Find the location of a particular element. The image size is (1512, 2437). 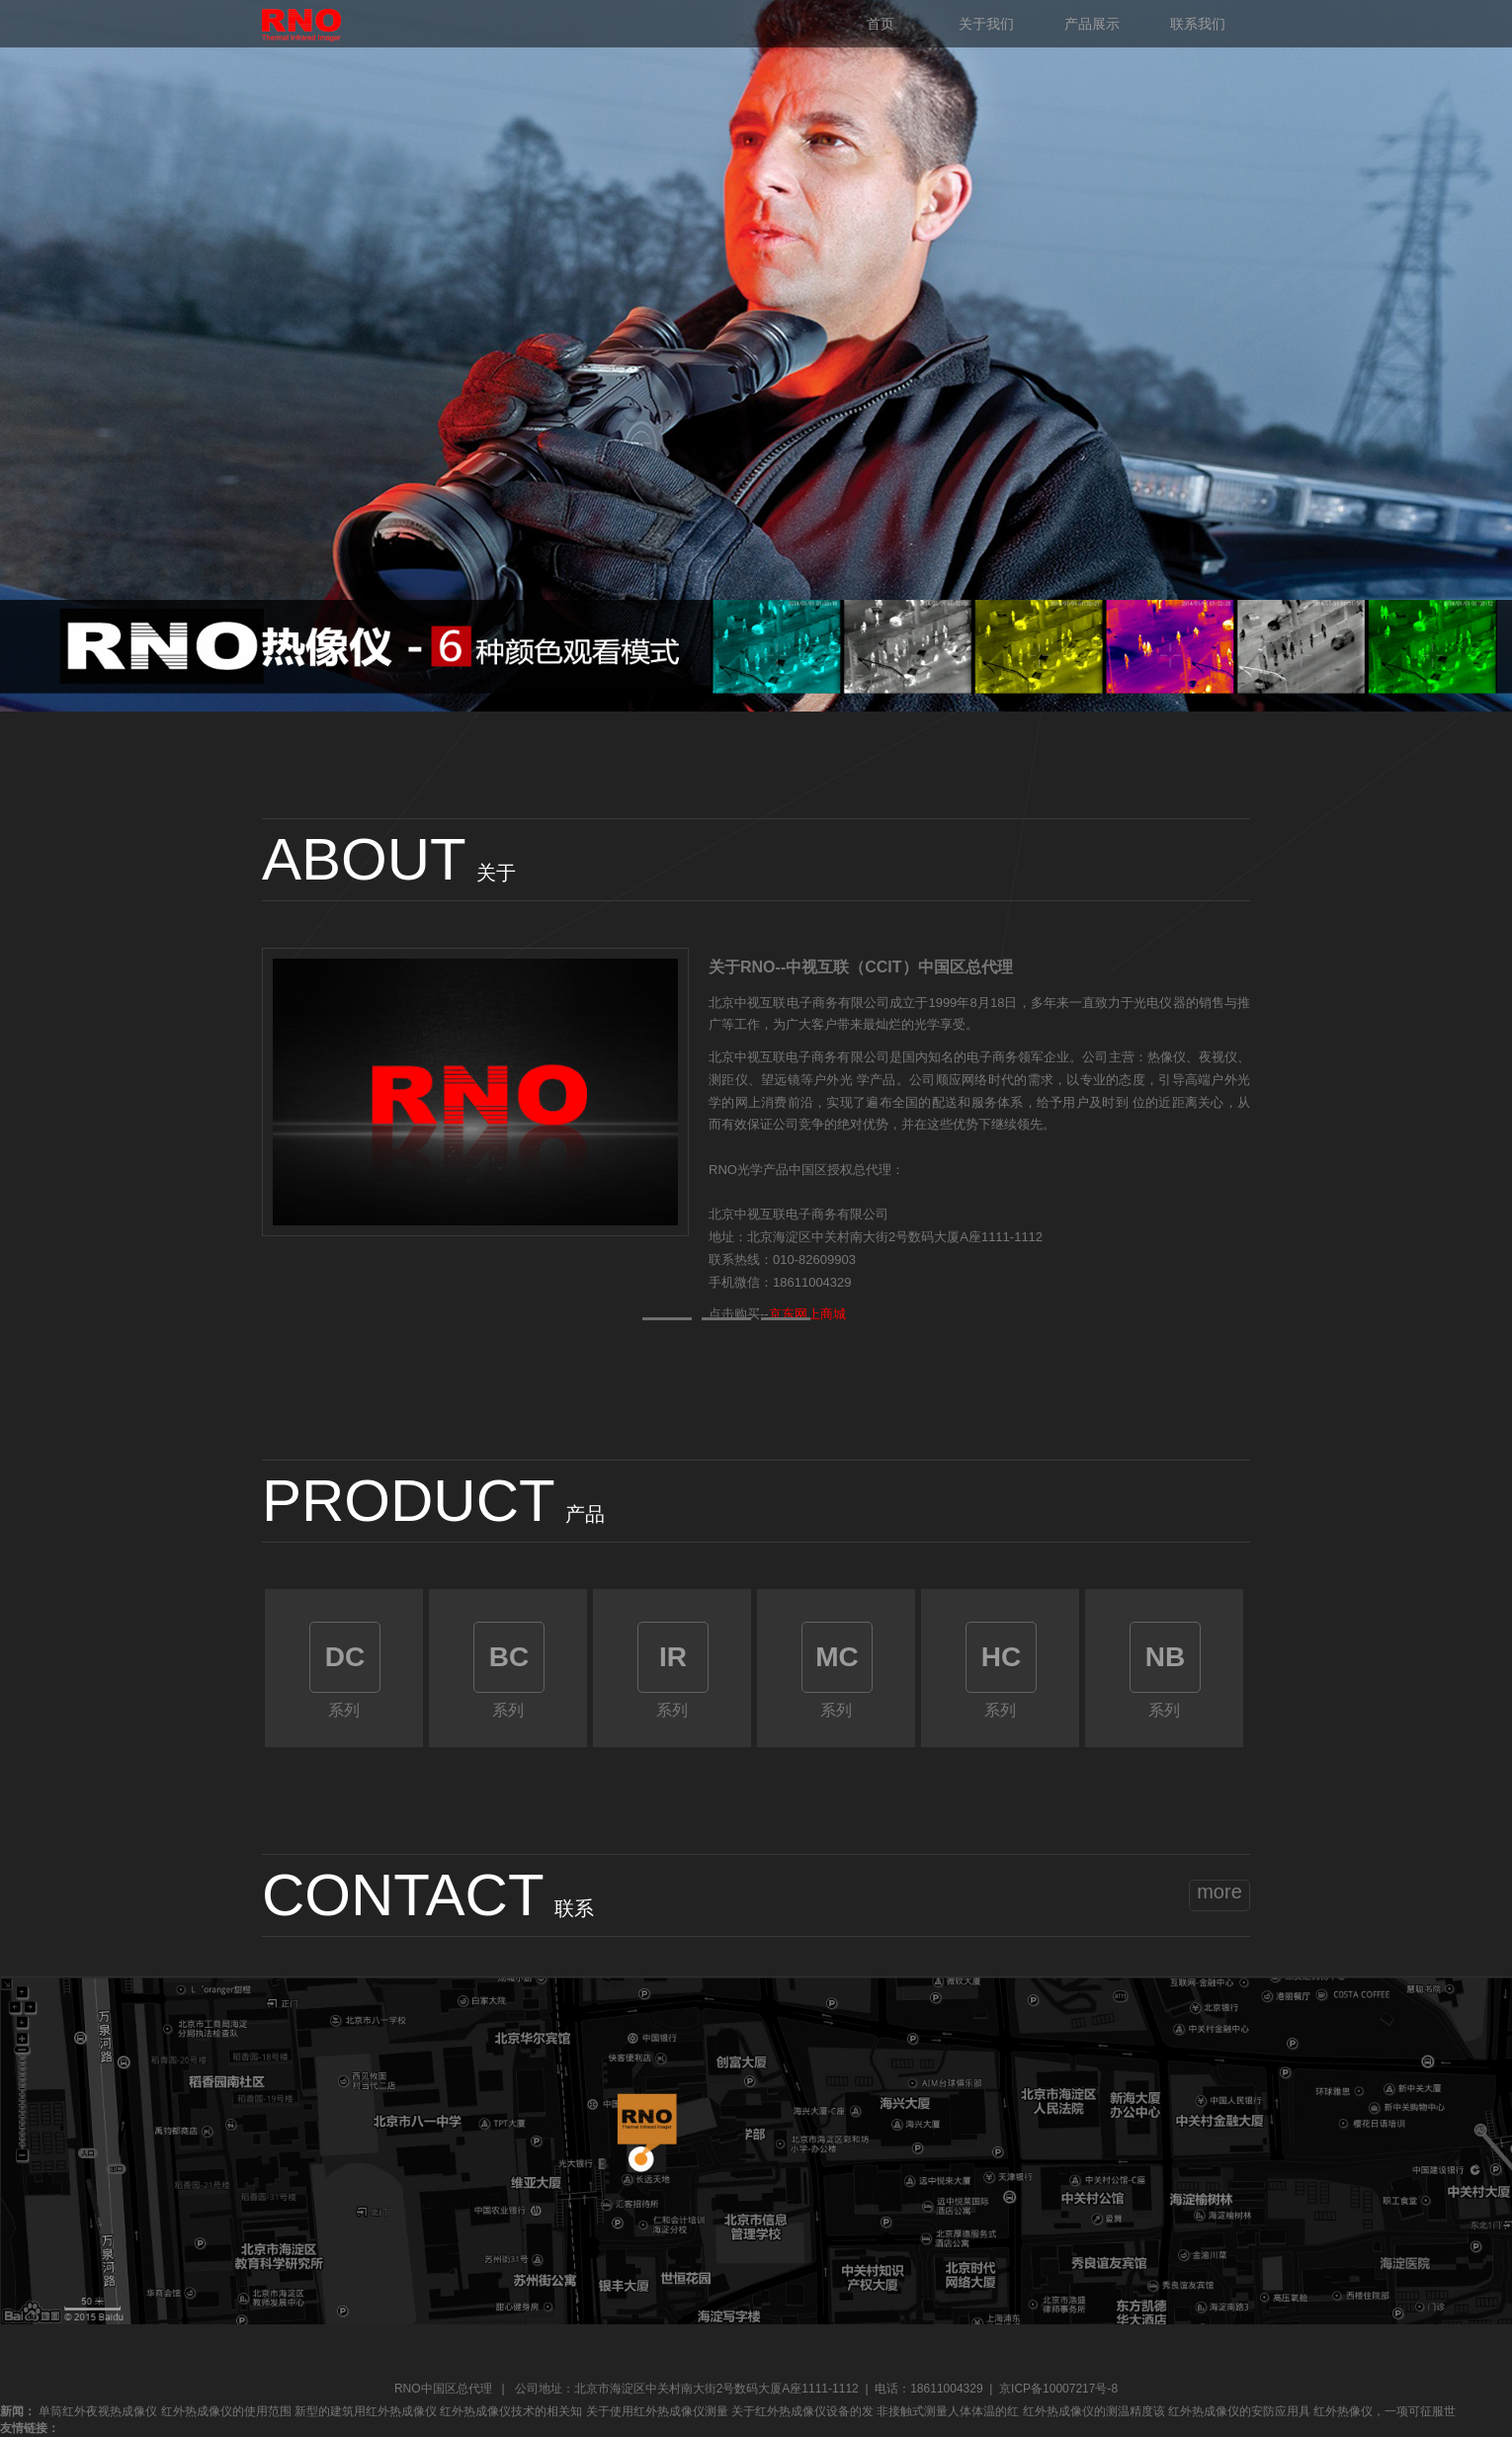

新型的建筑用红外热成像仪 is located at coordinates (365, 2411).